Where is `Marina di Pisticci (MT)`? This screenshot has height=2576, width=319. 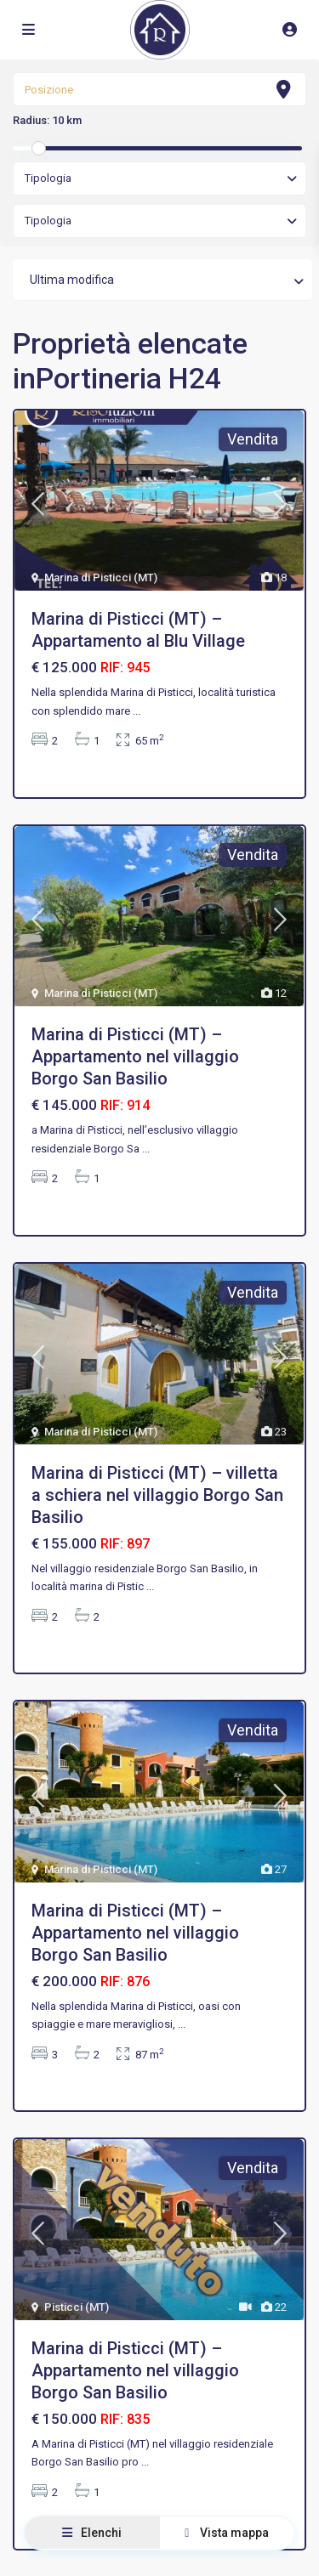
Marina di Pisticci (MT) is located at coordinates (100, 577).